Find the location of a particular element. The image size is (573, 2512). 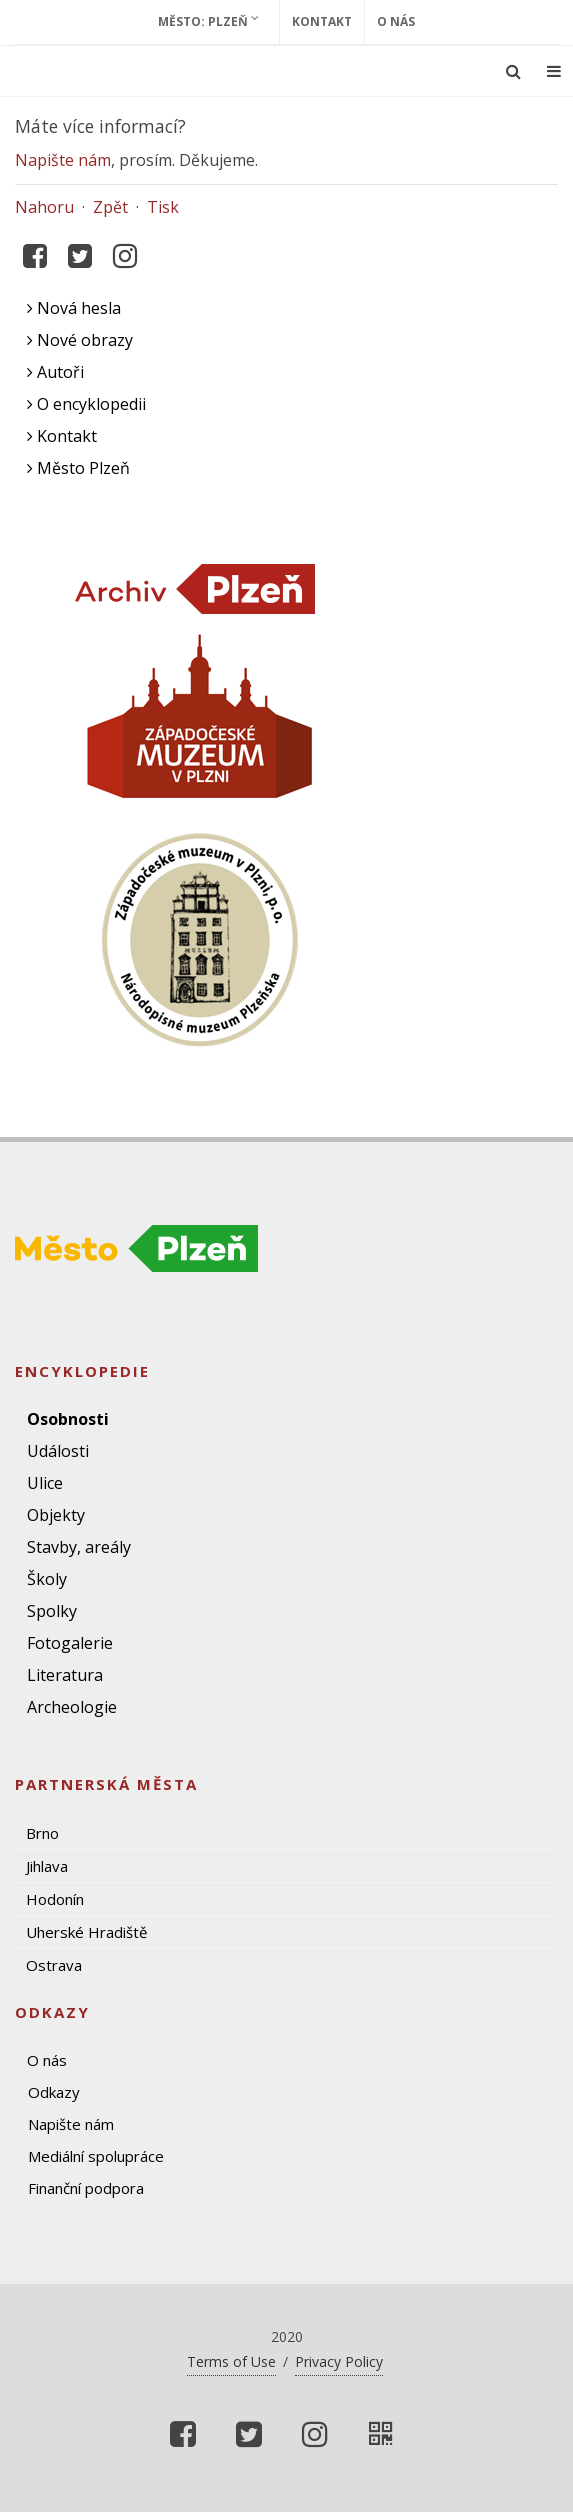

Fotogalerie is located at coordinates (70, 1643).